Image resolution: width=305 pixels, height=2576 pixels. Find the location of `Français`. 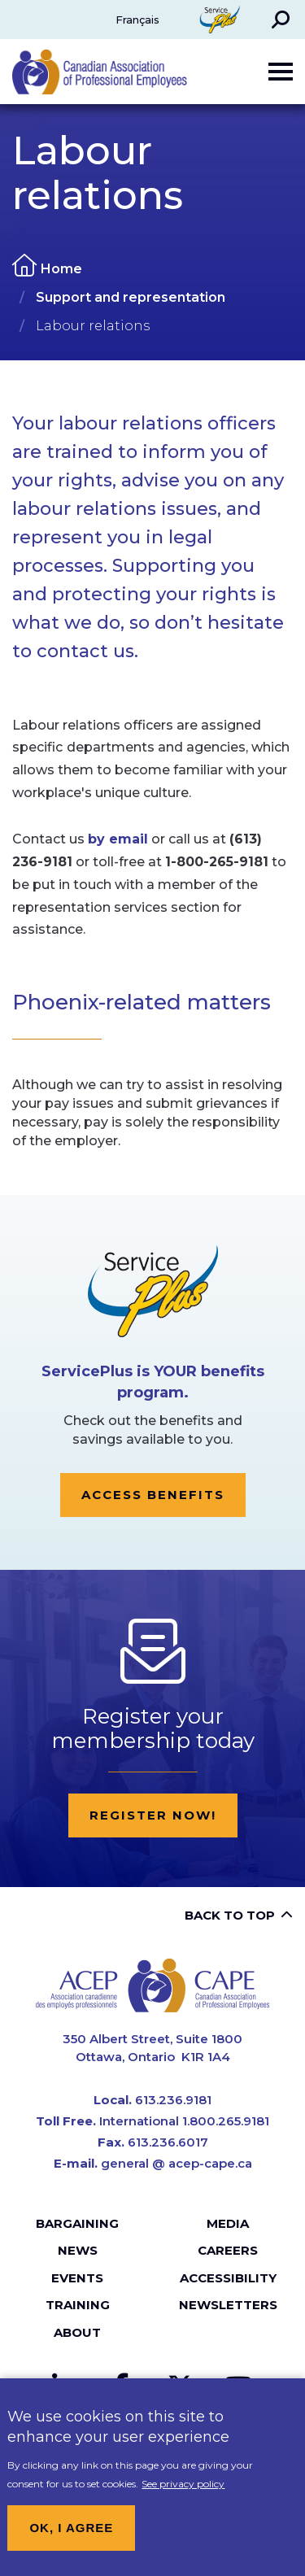

Français is located at coordinates (137, 19).